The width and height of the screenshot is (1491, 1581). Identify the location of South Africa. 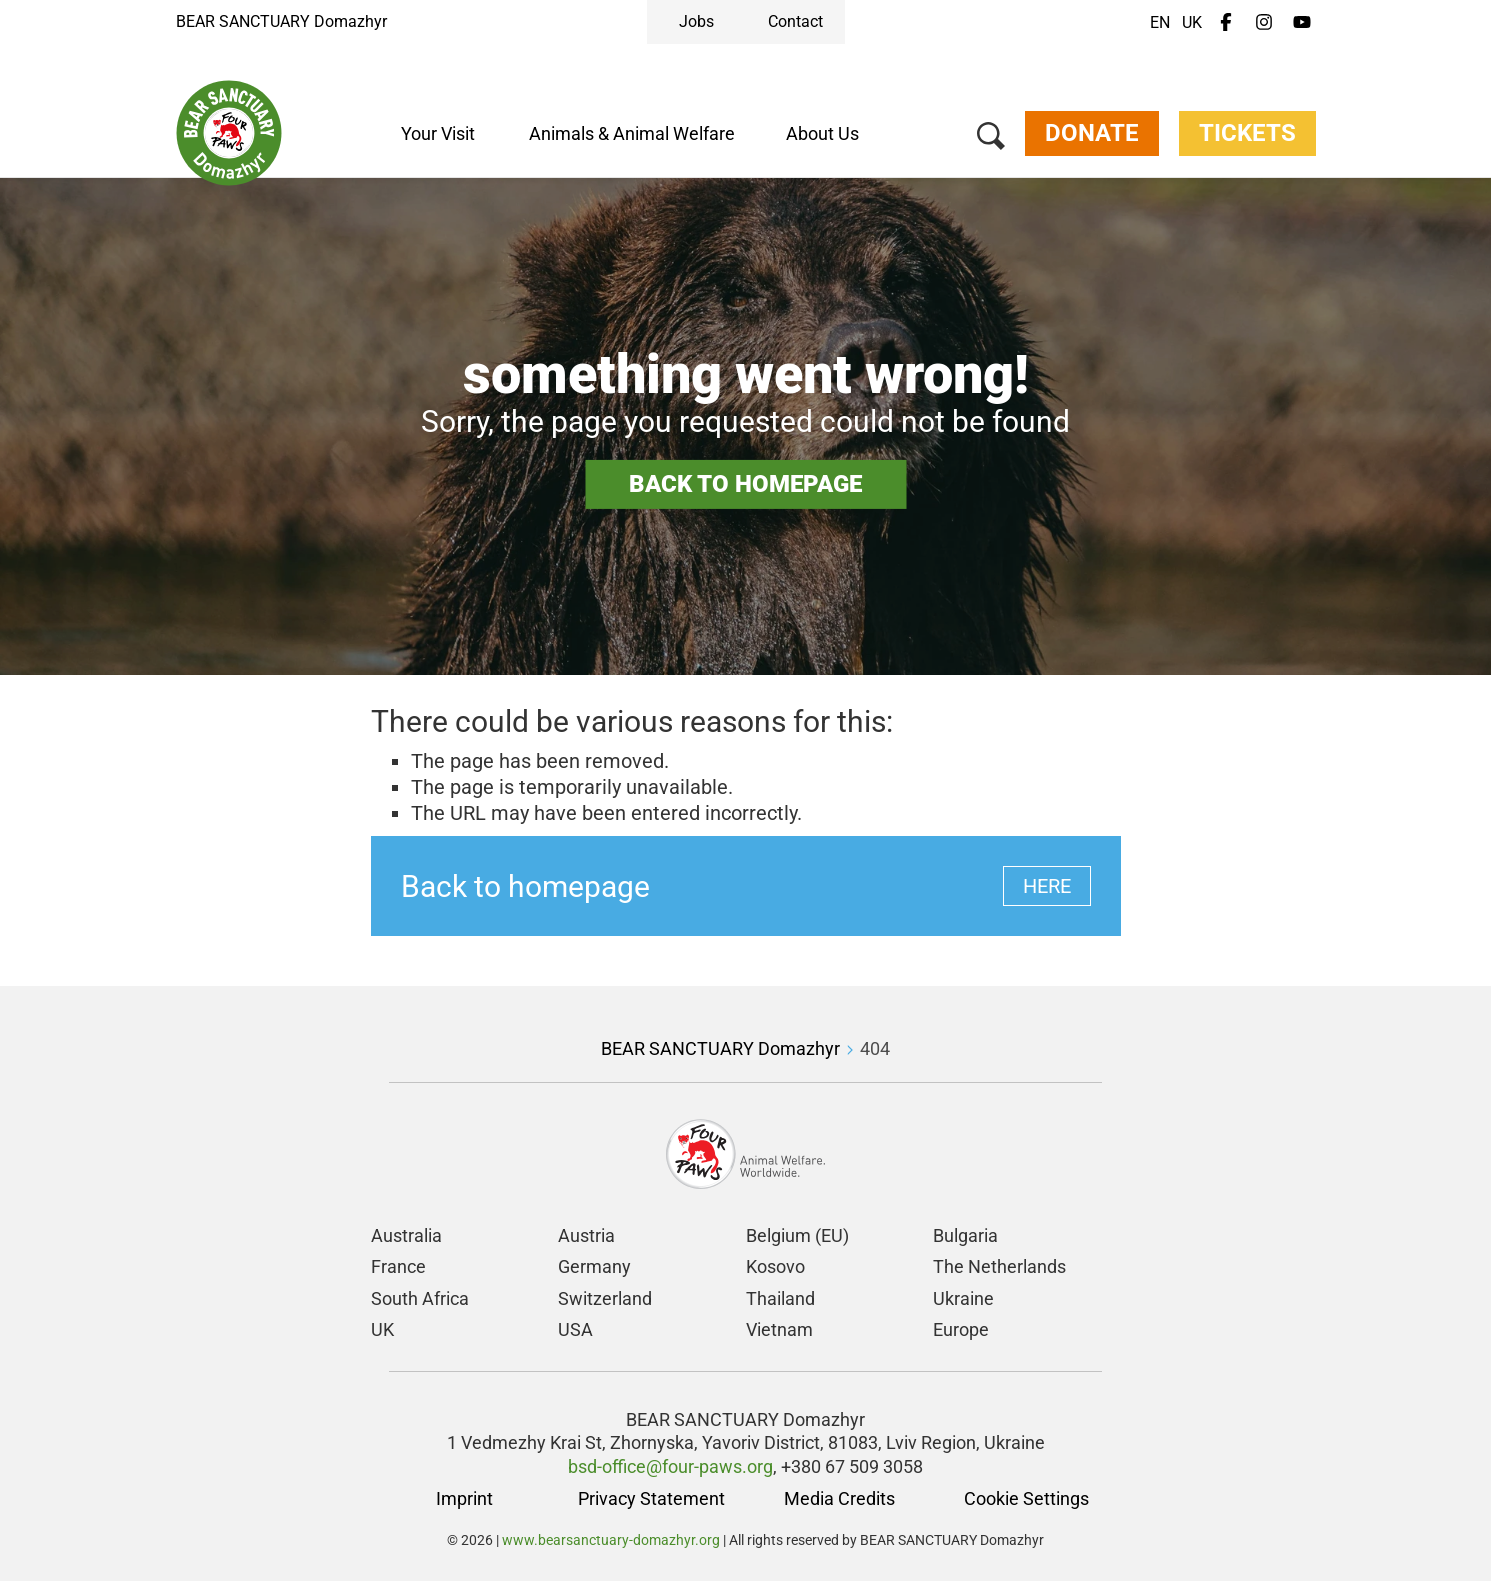
(420, 1298).